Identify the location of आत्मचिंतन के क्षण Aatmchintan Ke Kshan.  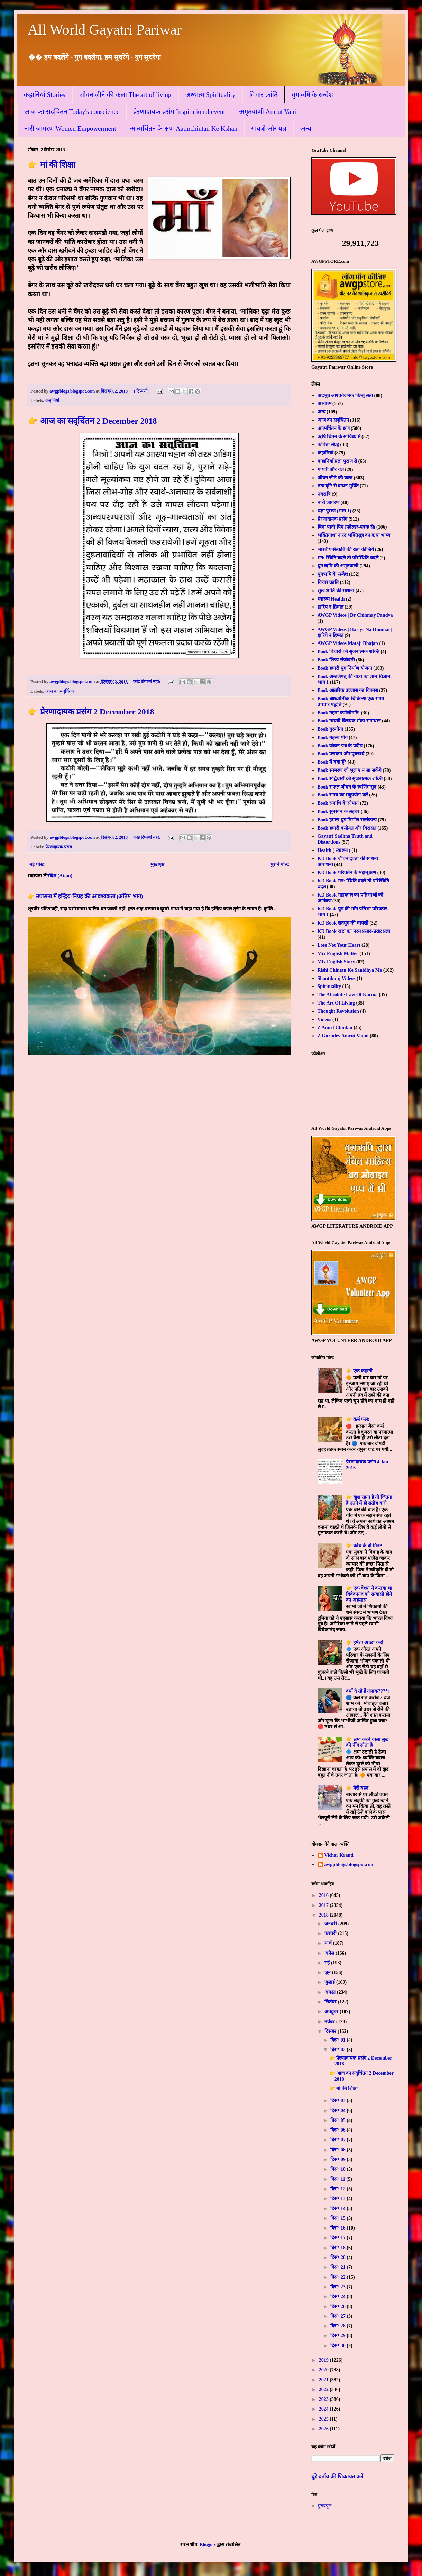
(184, 128).